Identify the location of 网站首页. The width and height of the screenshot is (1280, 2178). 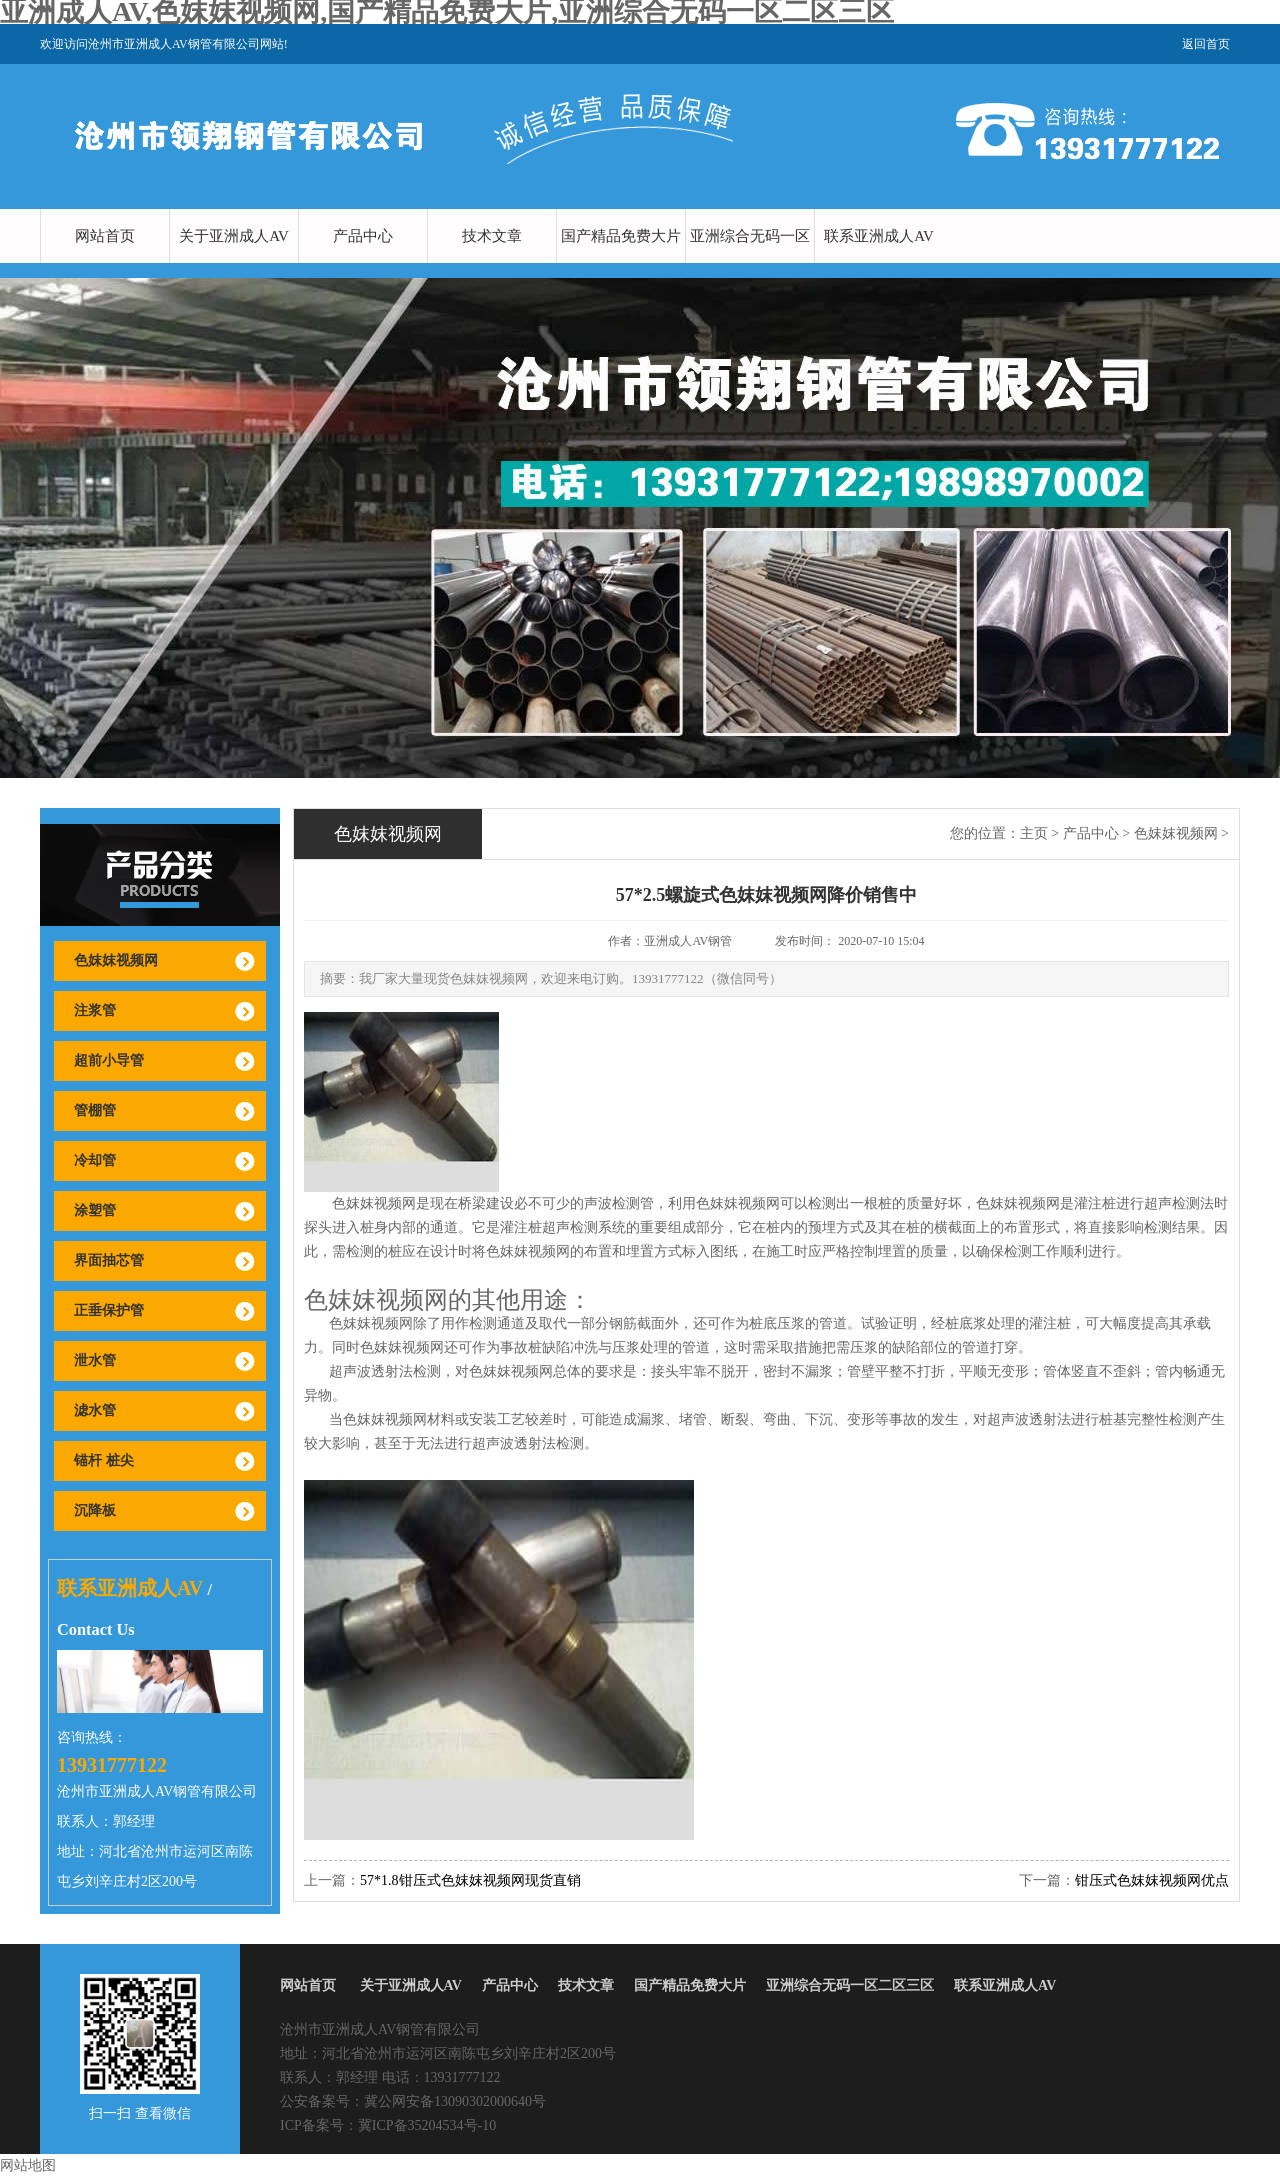
(105, 236).